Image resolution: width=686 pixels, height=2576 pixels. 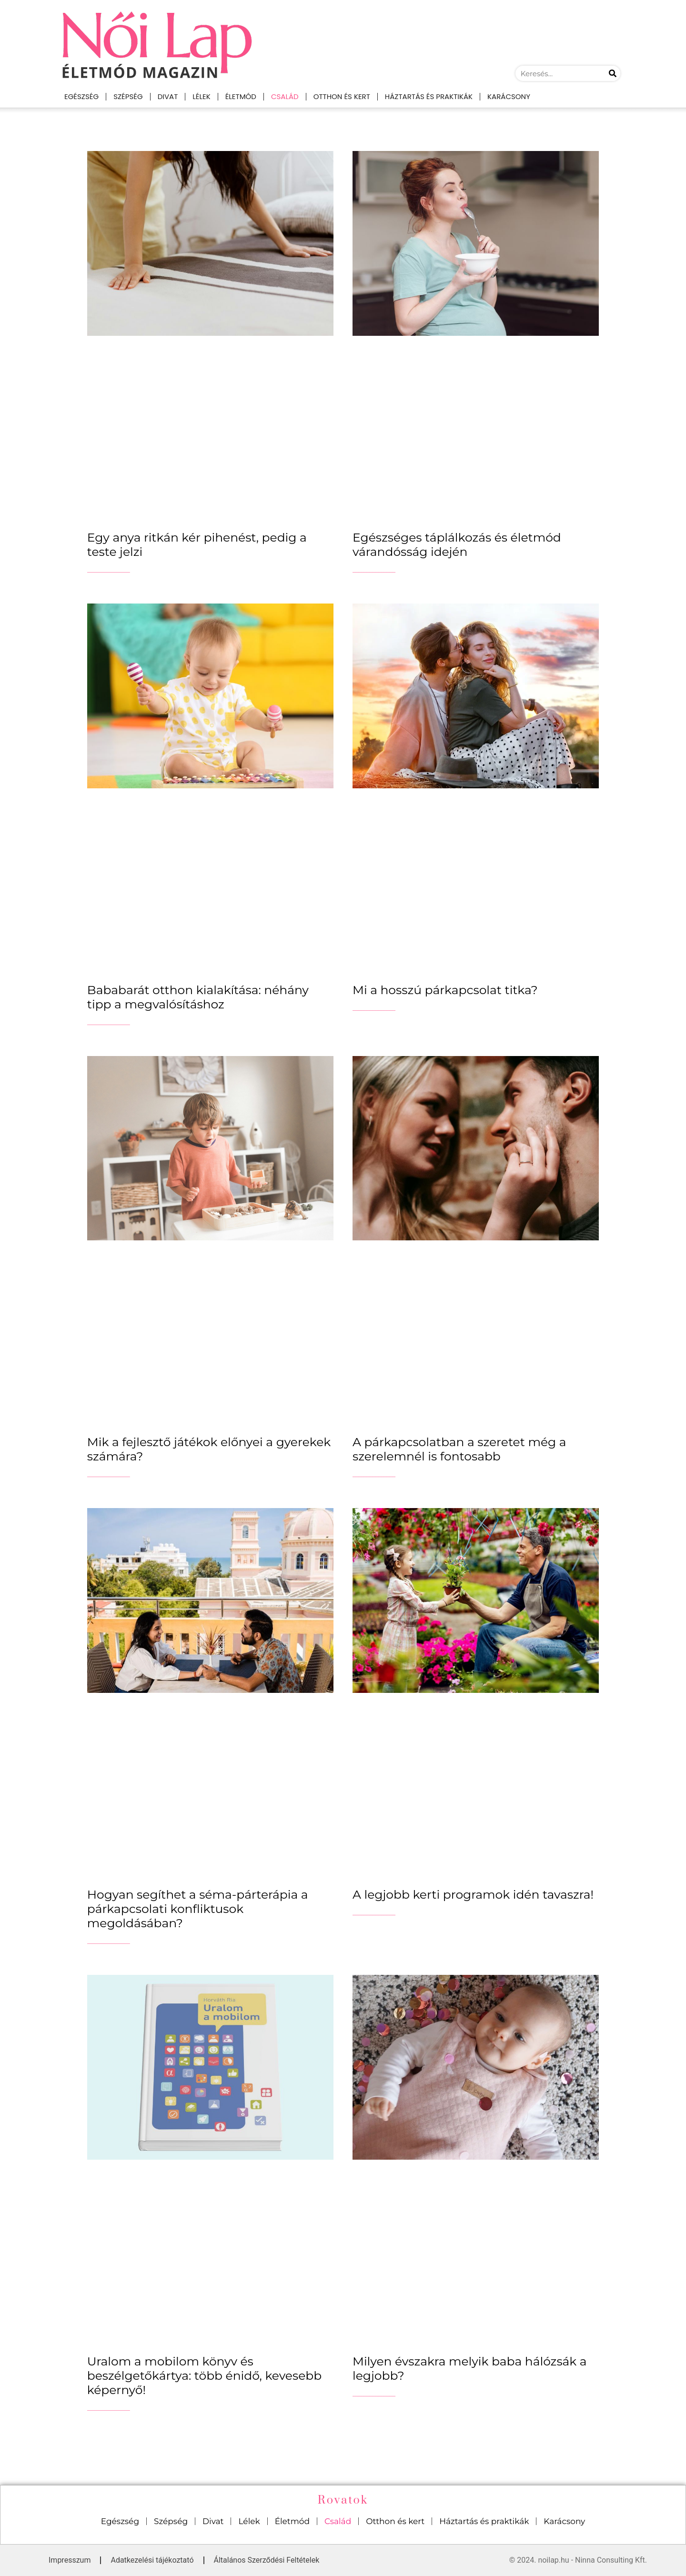 I want to click on Életmód, so click(x=240, y=96).